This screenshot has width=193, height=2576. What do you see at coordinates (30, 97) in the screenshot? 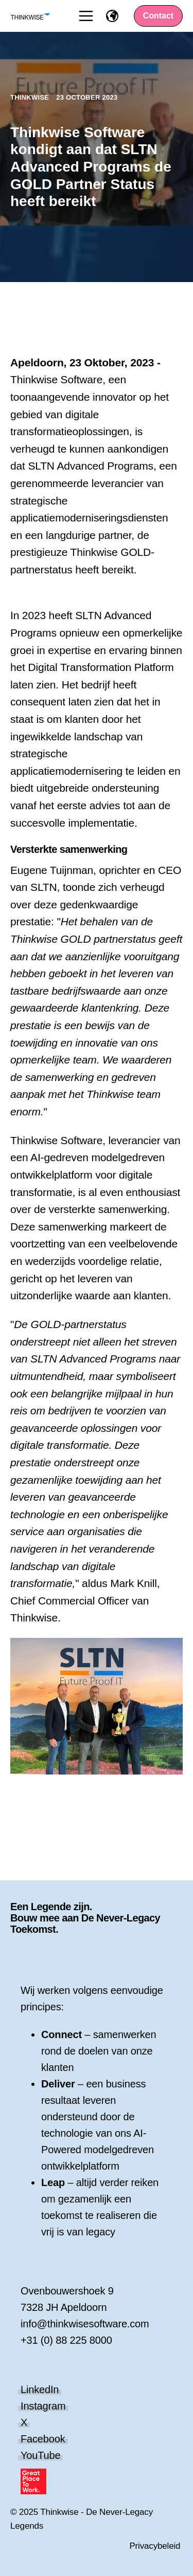
I see `Thinkwise` at bounding box center [30, 97].